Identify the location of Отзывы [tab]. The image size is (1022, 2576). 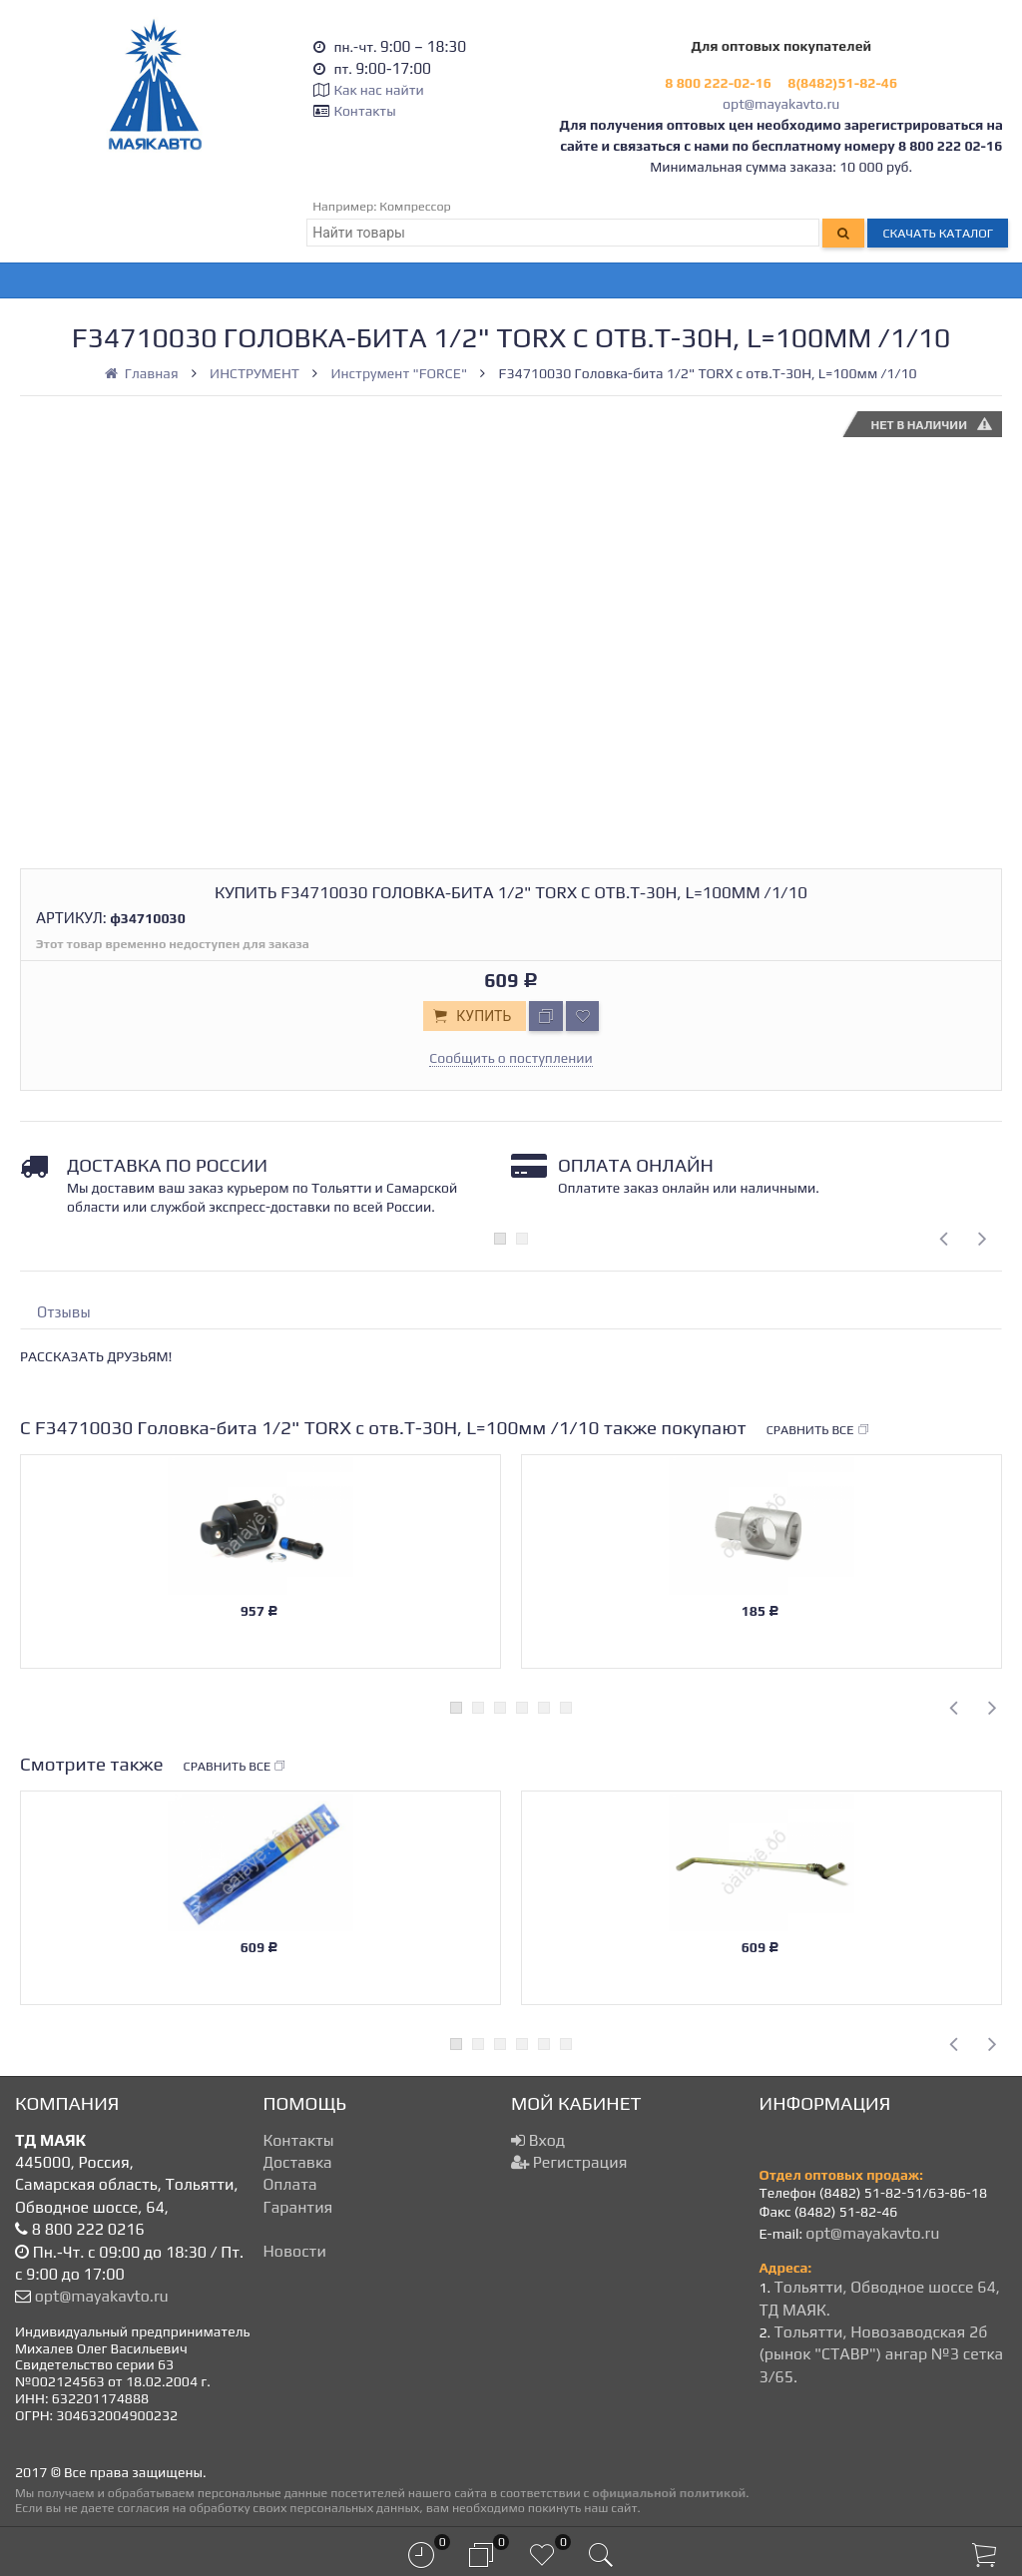
(64, 1311).